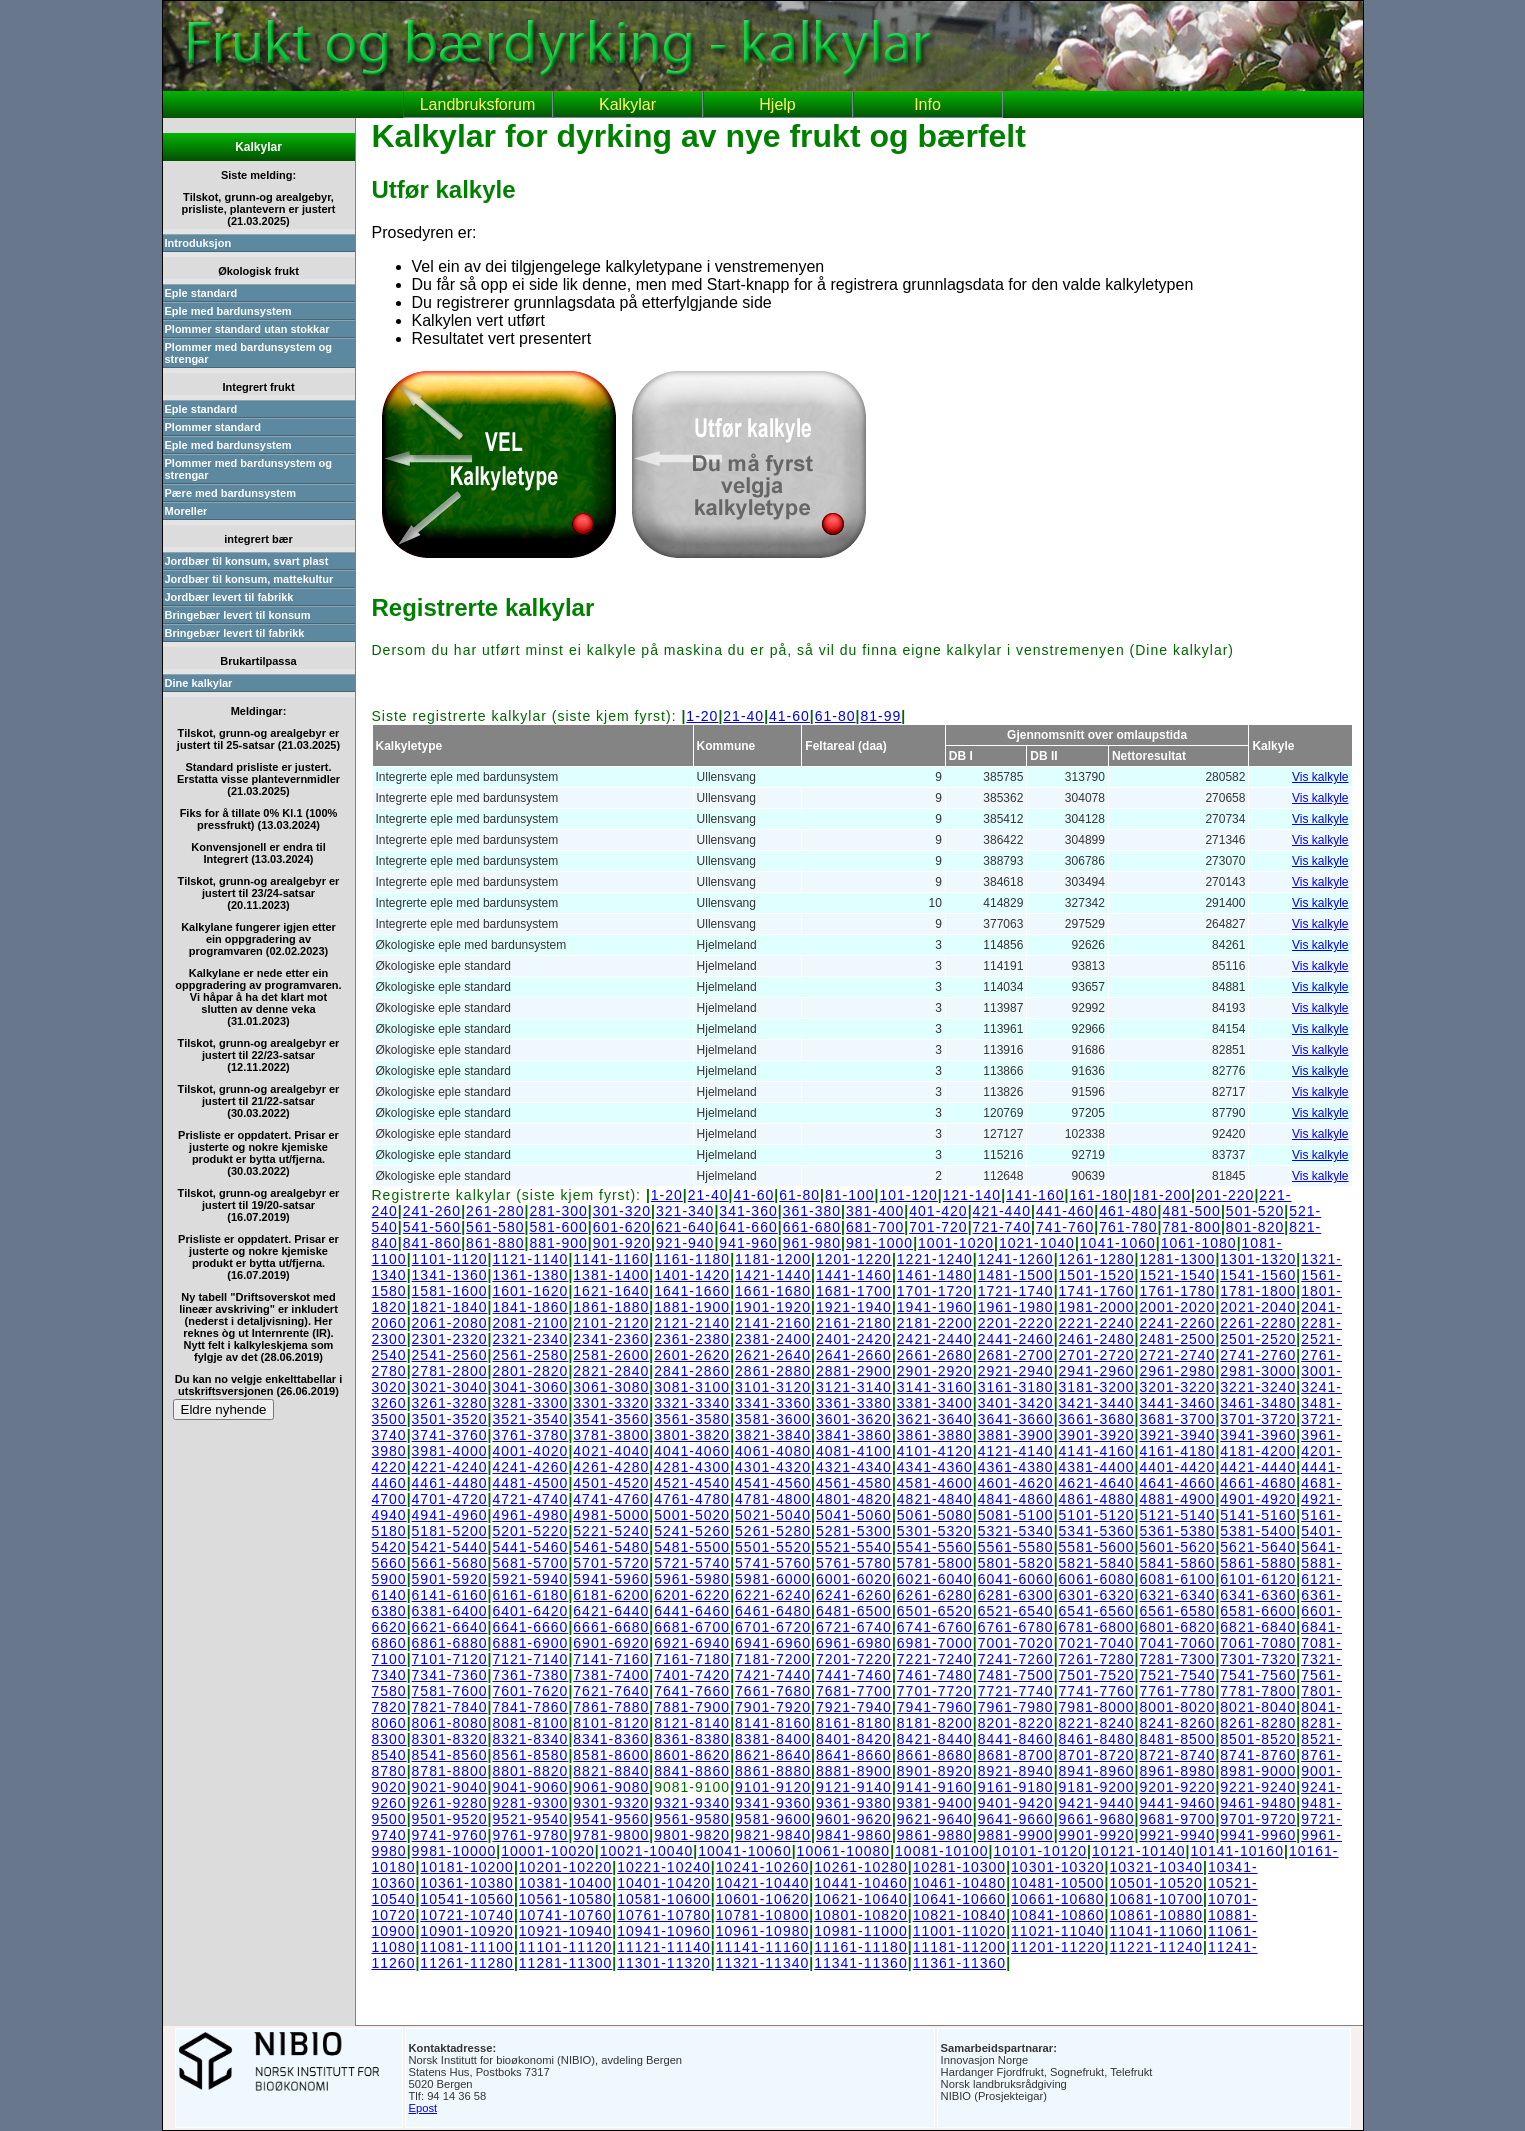  I want to click on 3801-3820, so click(692, 1435).